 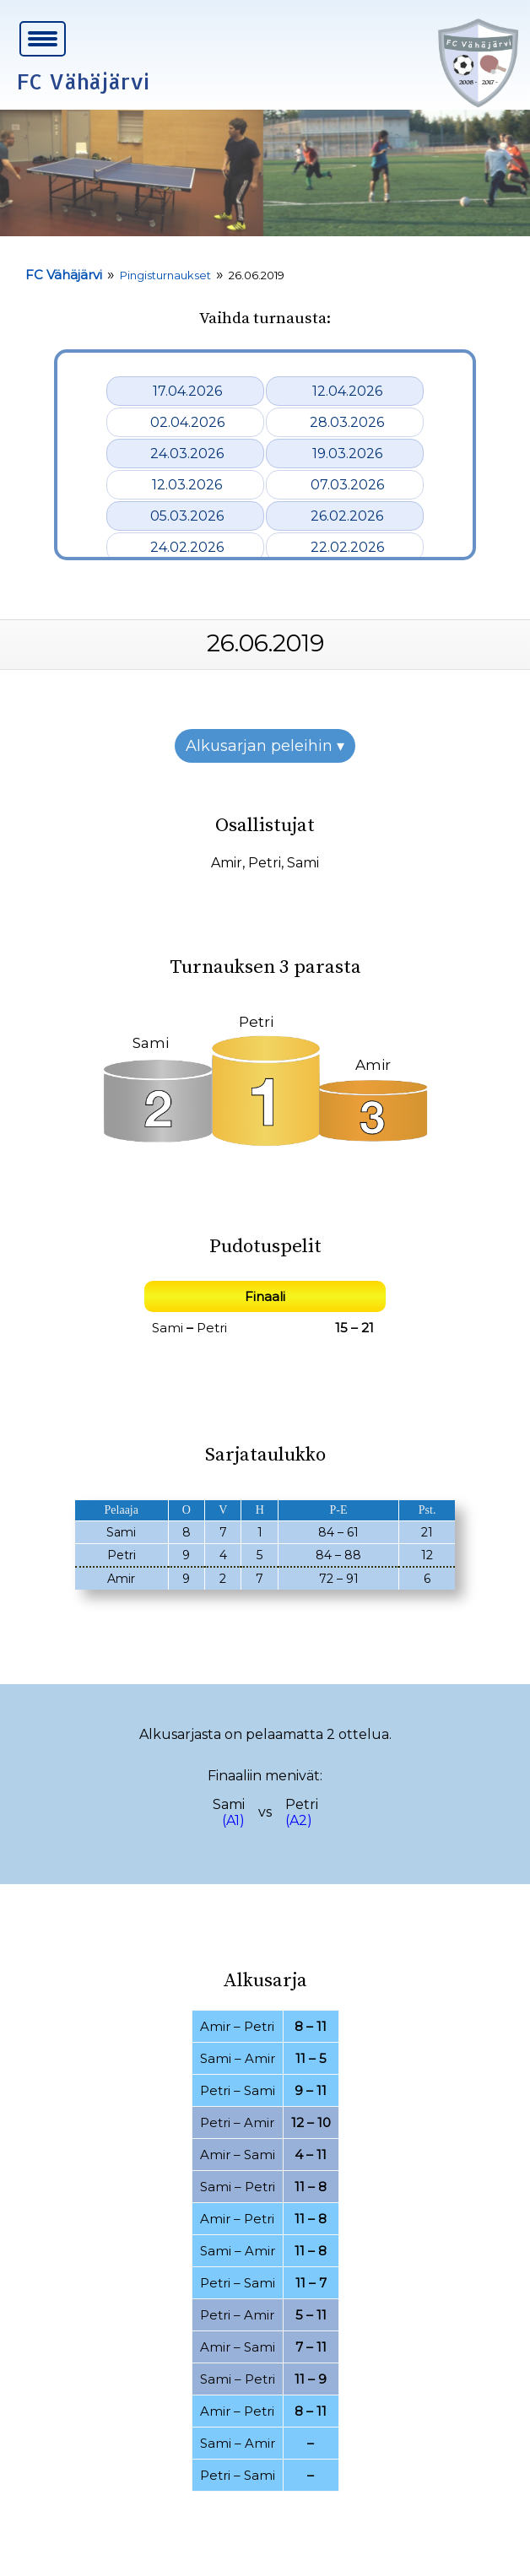 I want to click on Alkusarjan peleihin ▾, so click(x=265, y=746).